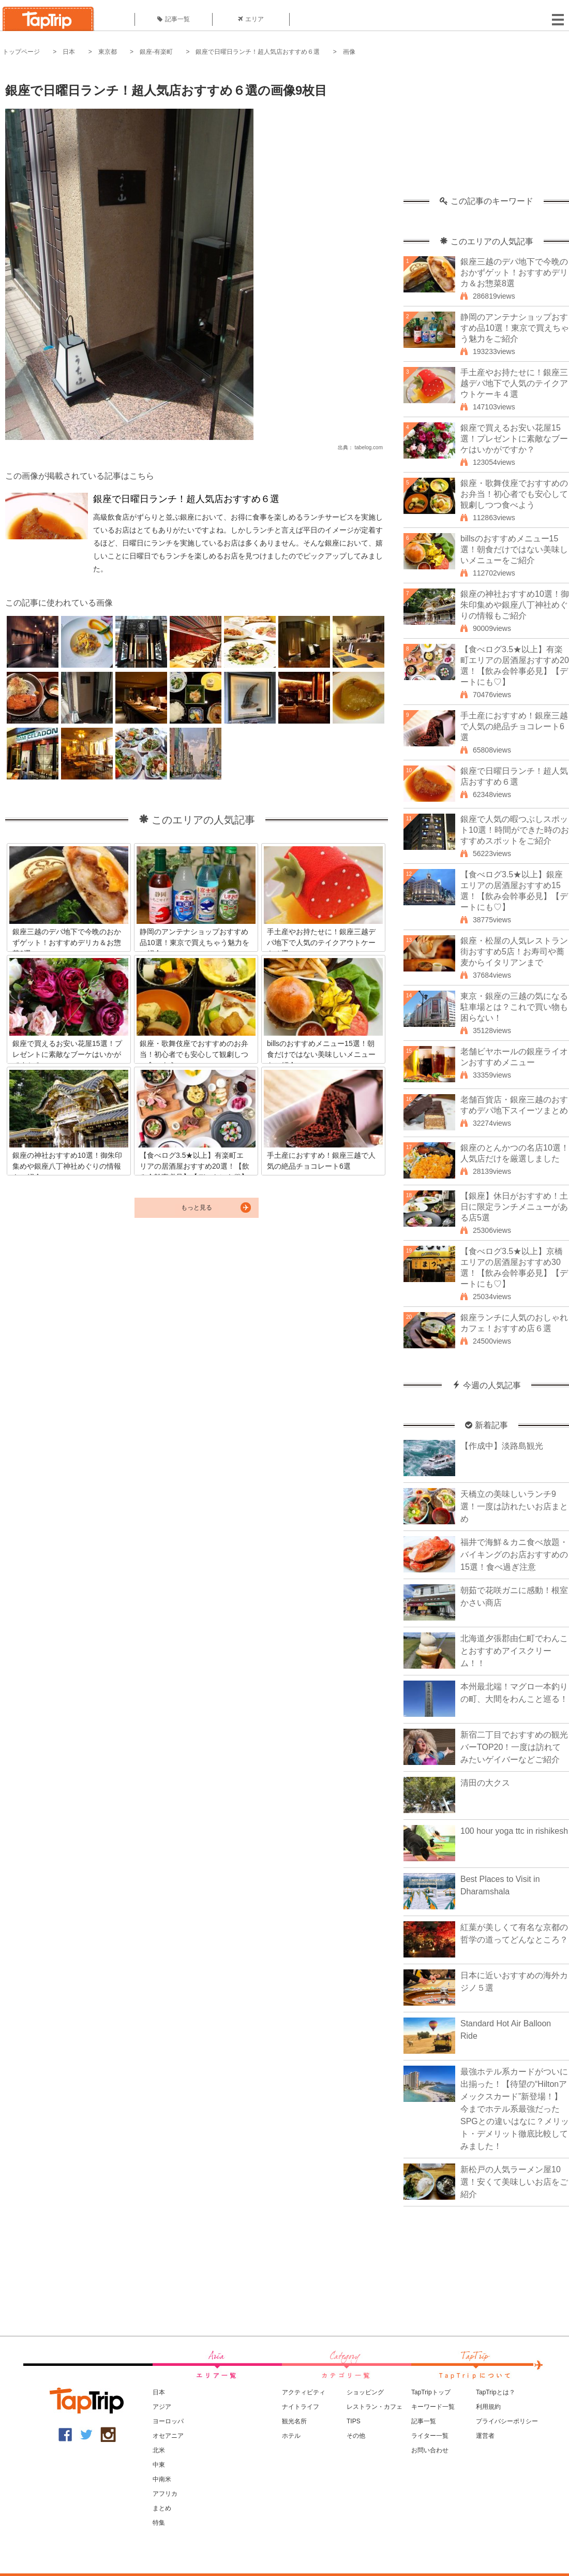 The height and width of the screenshot is (2576, 569). Describe the element at coordinates (514, 438) in the screenshot. I see `銀座で買えるお安い花屋15選！プレゼントに素敵なブーケはいかがですか？` at that location.